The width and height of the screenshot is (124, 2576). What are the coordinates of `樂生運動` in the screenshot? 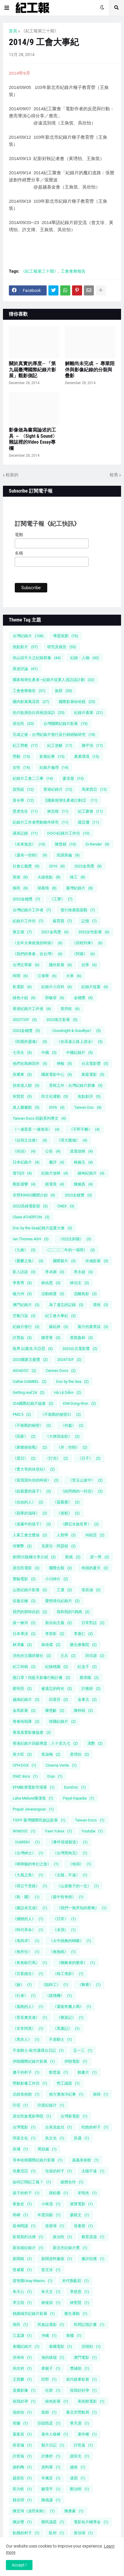 It's located at (75, 2313).